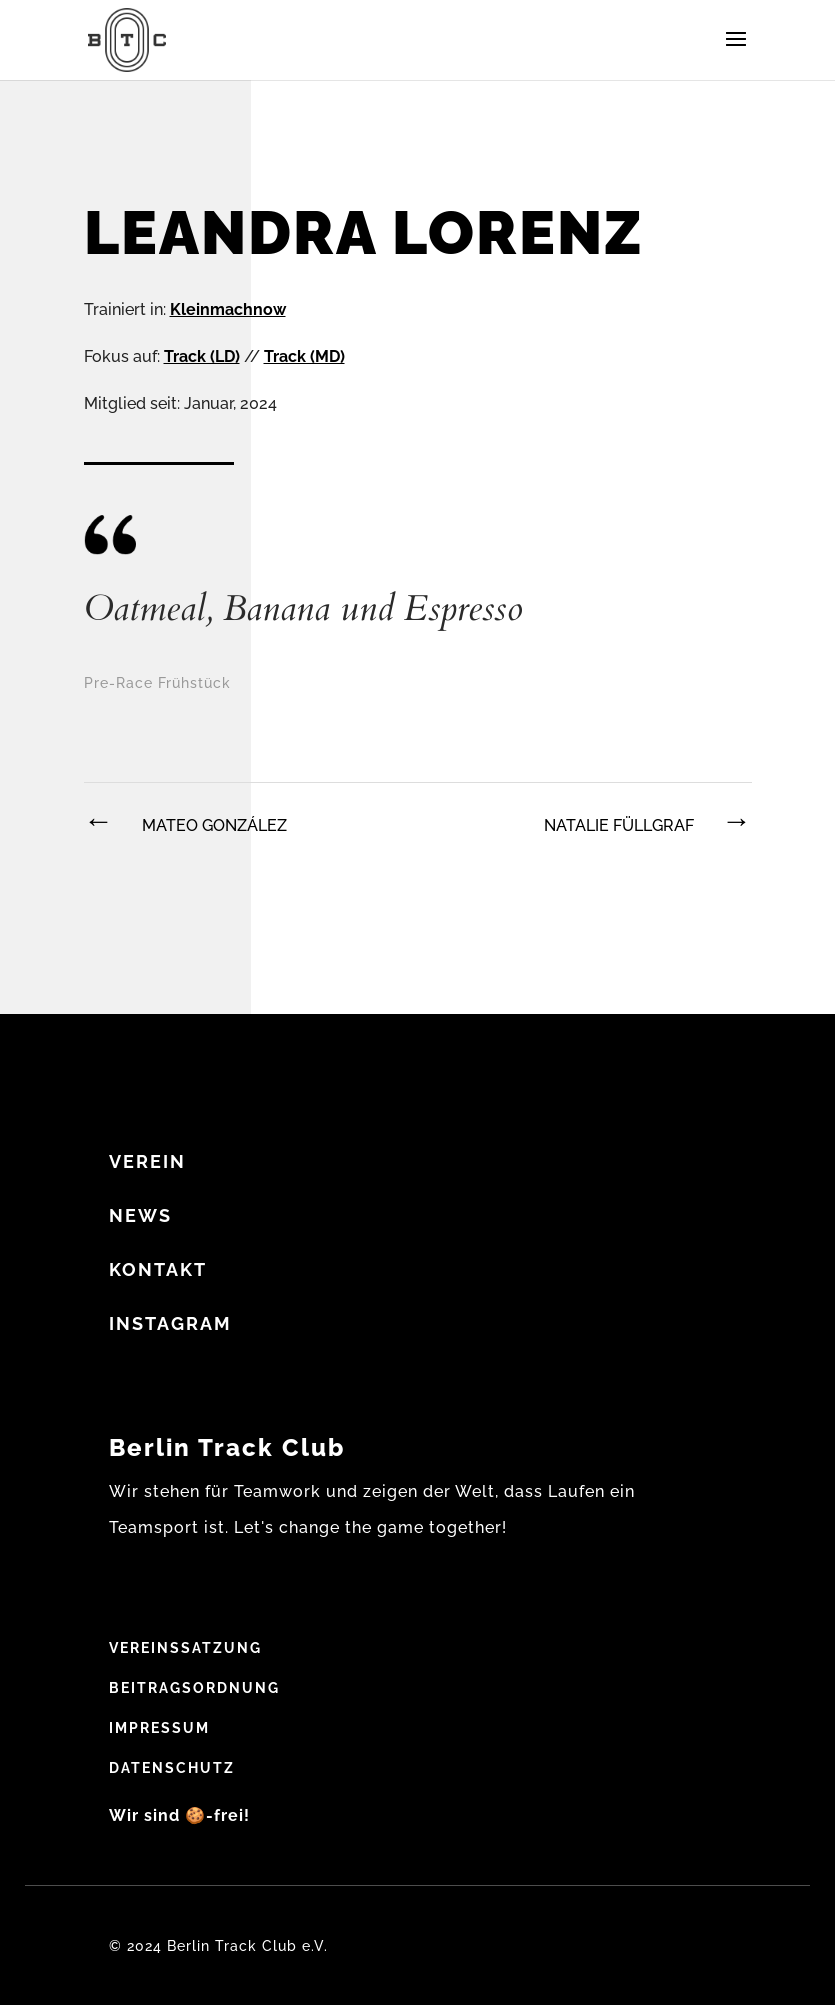  What do you see at coordinates (304, 356) in the screenshot?
I see `Track (MD)` at bounding box center [304, 356].